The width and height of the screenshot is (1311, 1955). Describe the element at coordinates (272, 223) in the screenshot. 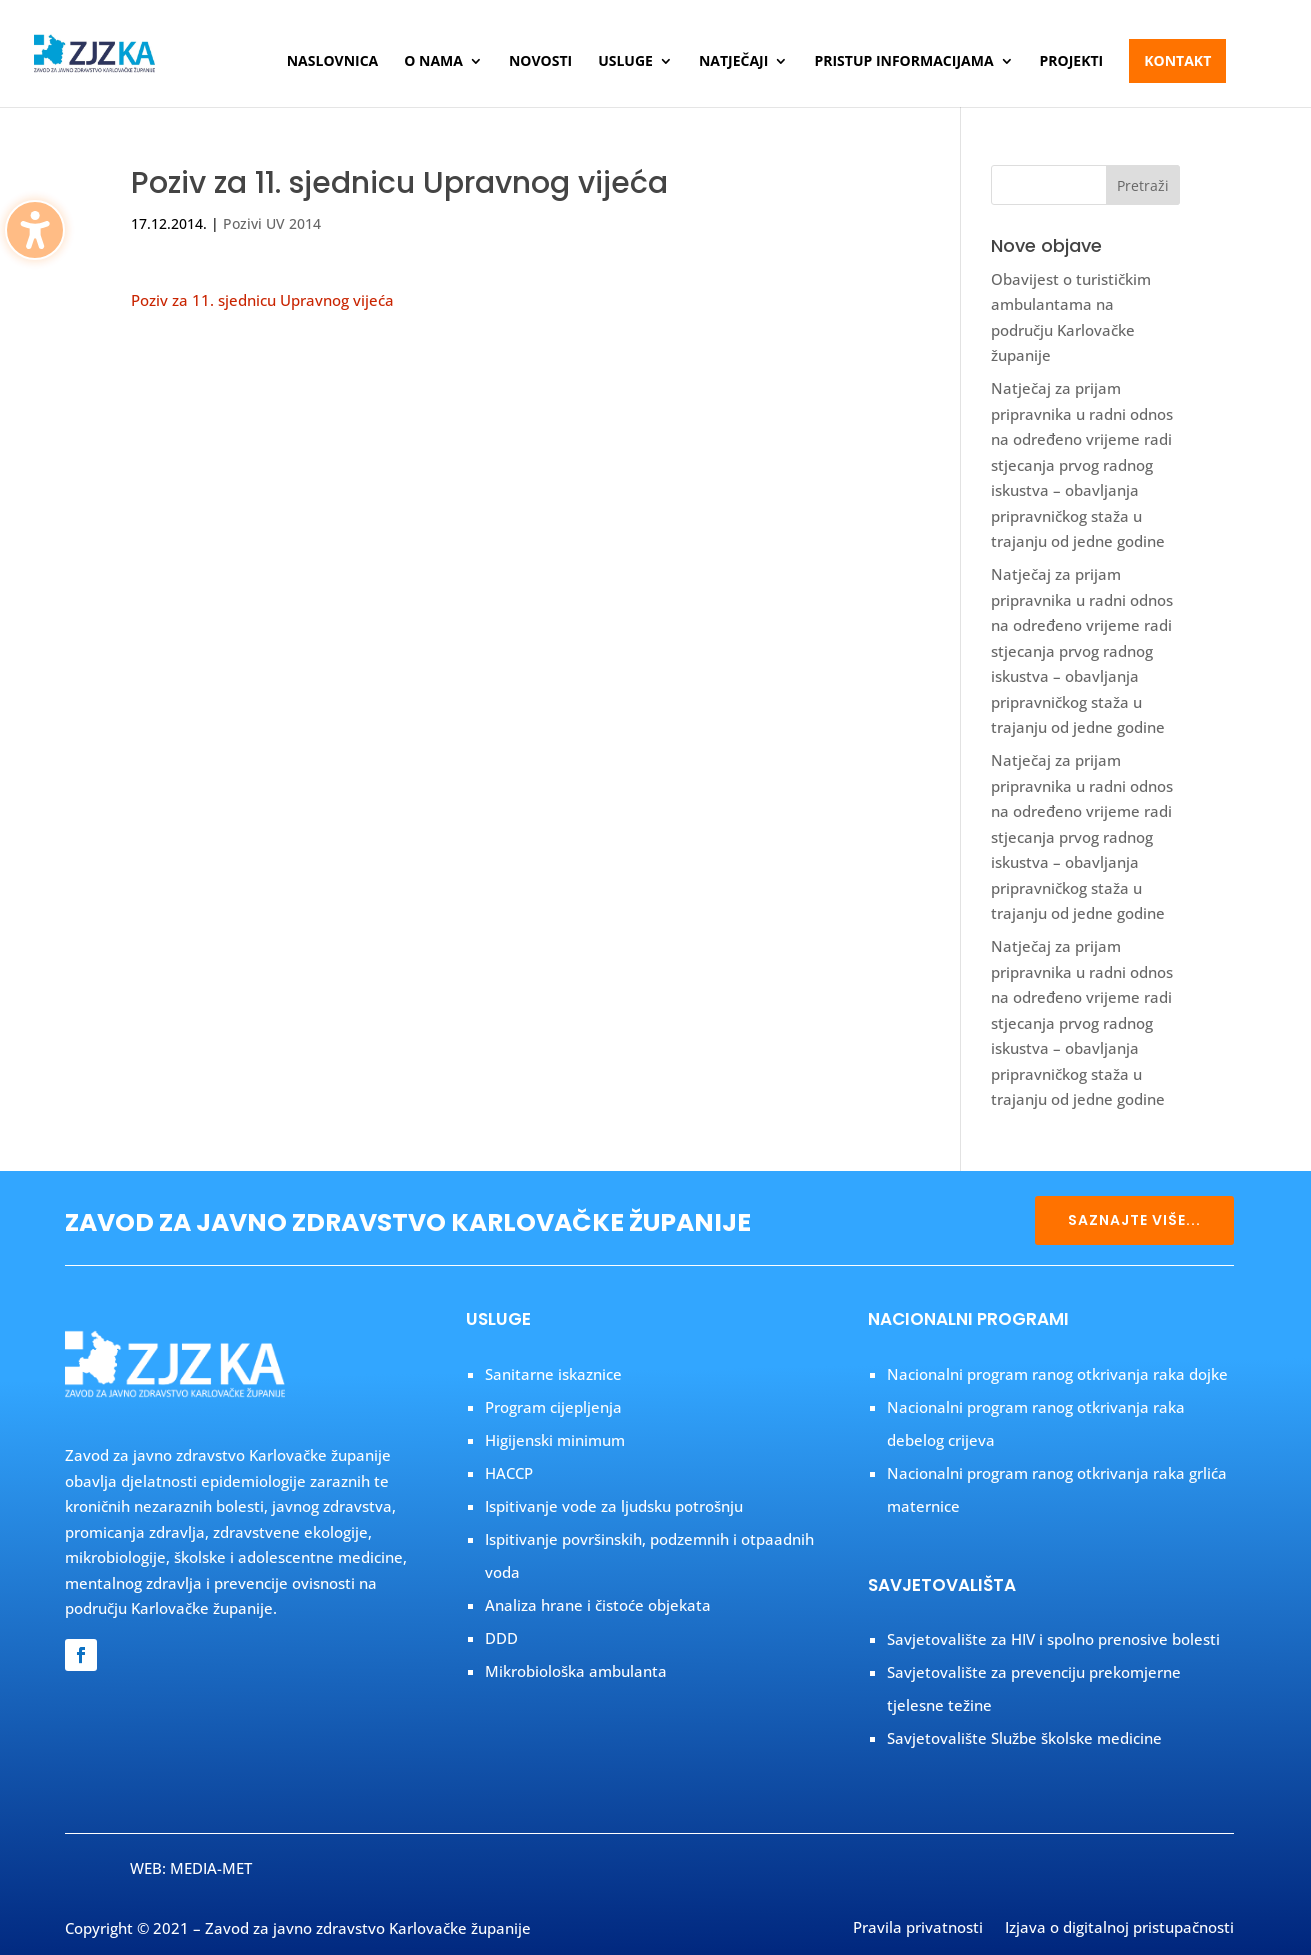

I see `Pozivi UV 2014` at that location.